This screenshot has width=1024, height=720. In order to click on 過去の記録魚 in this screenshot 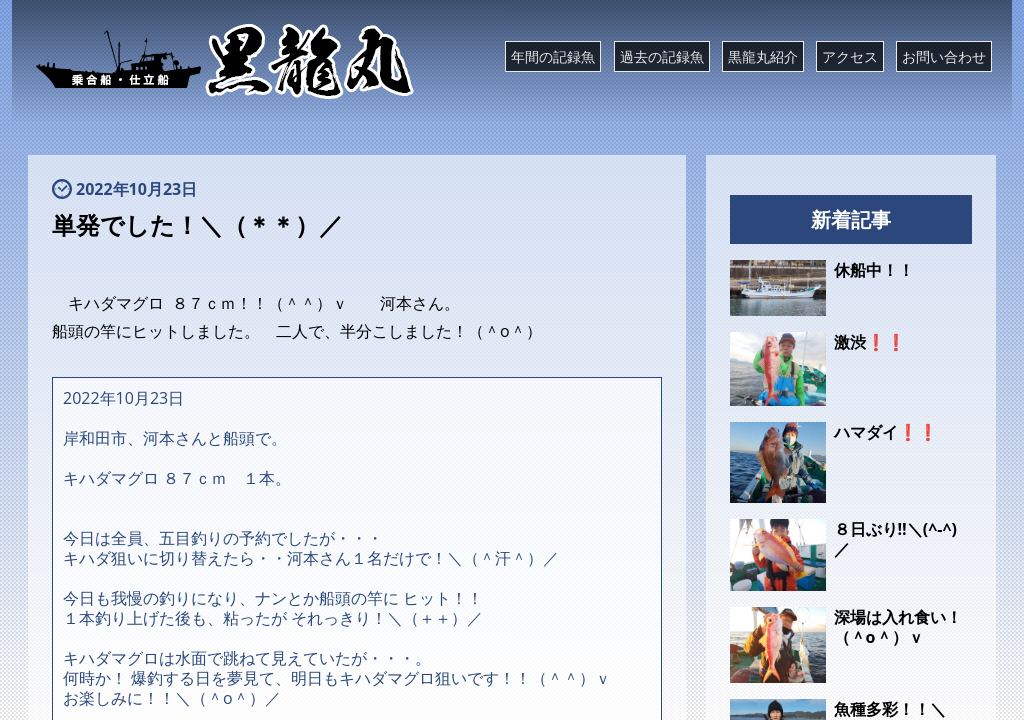, I will do `click(662, 56)`.